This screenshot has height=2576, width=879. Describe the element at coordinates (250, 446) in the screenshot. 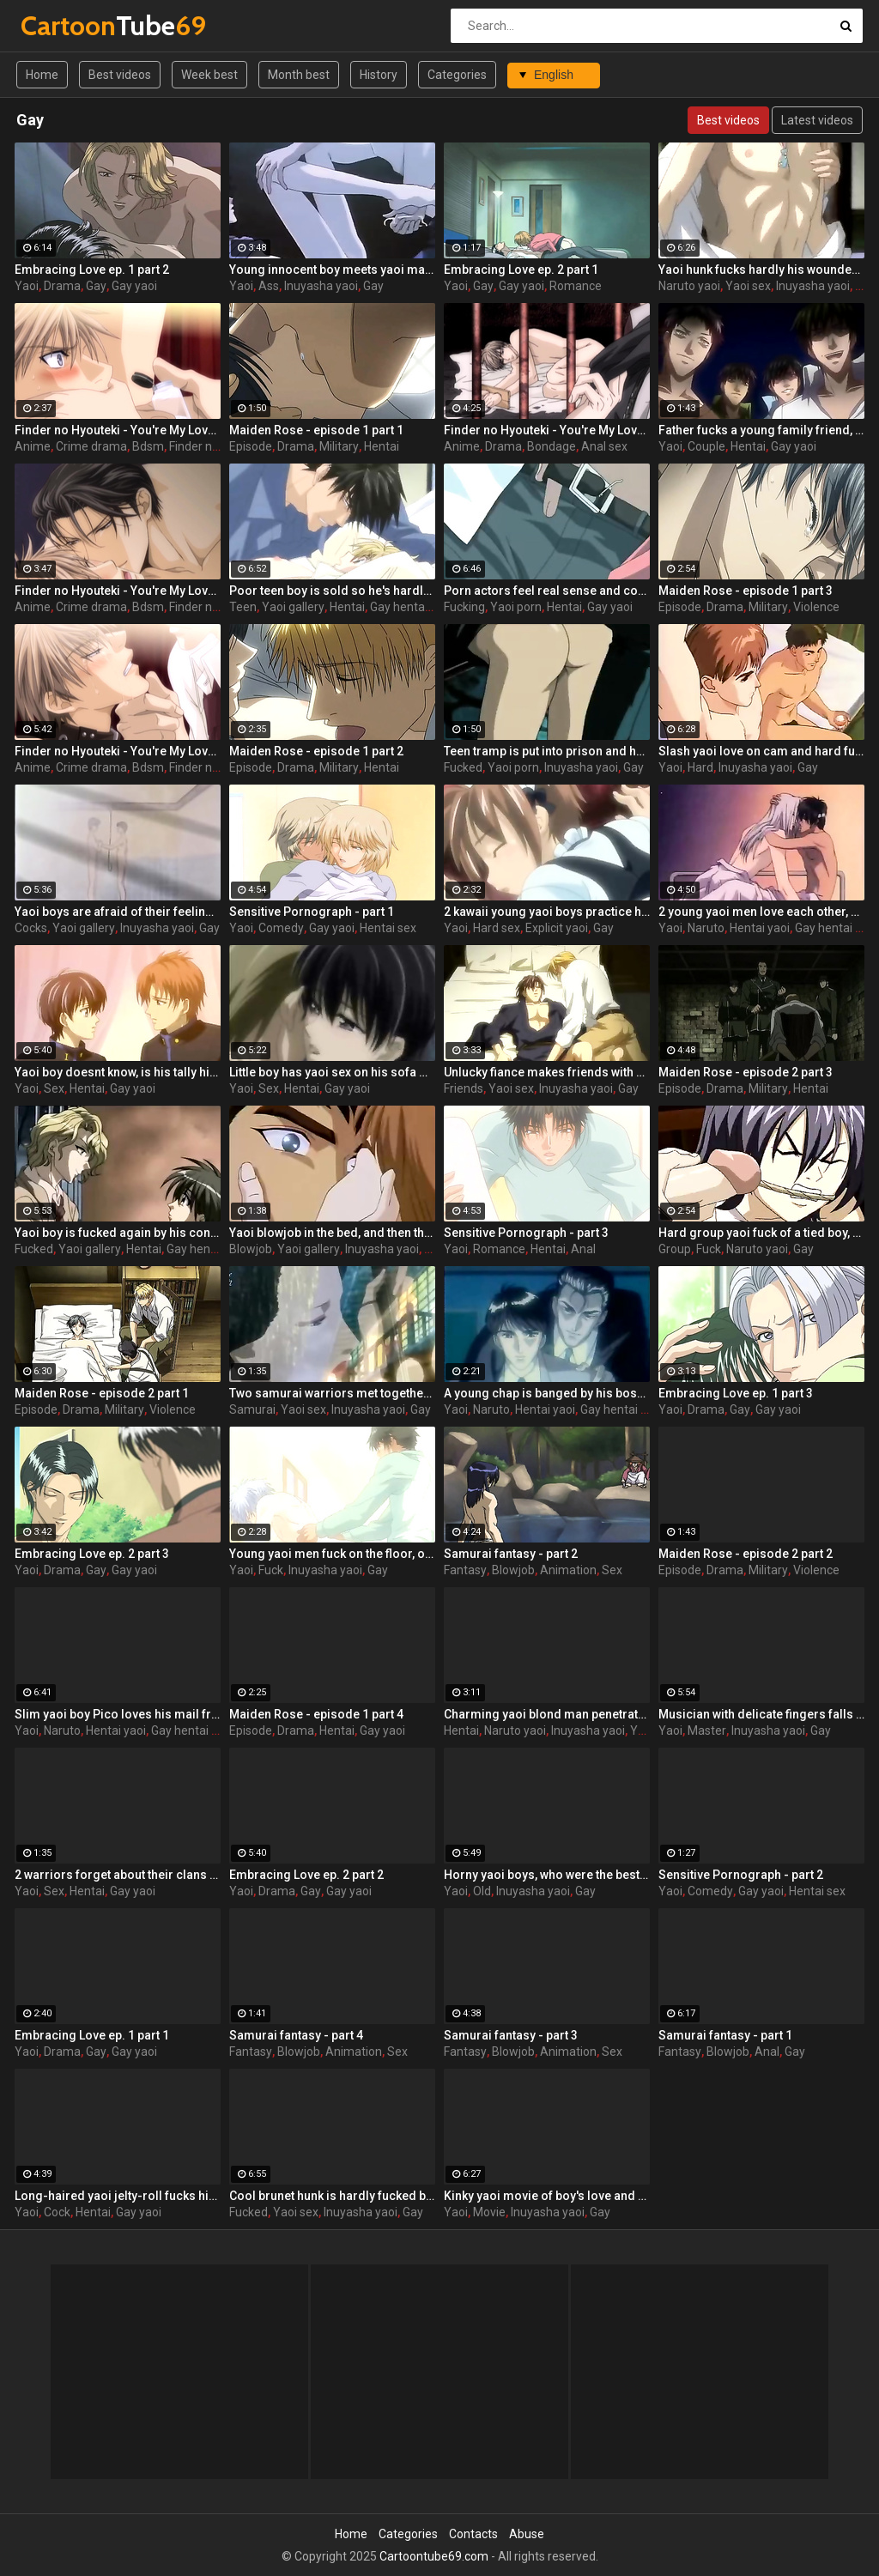

I see `Episode` at that location.